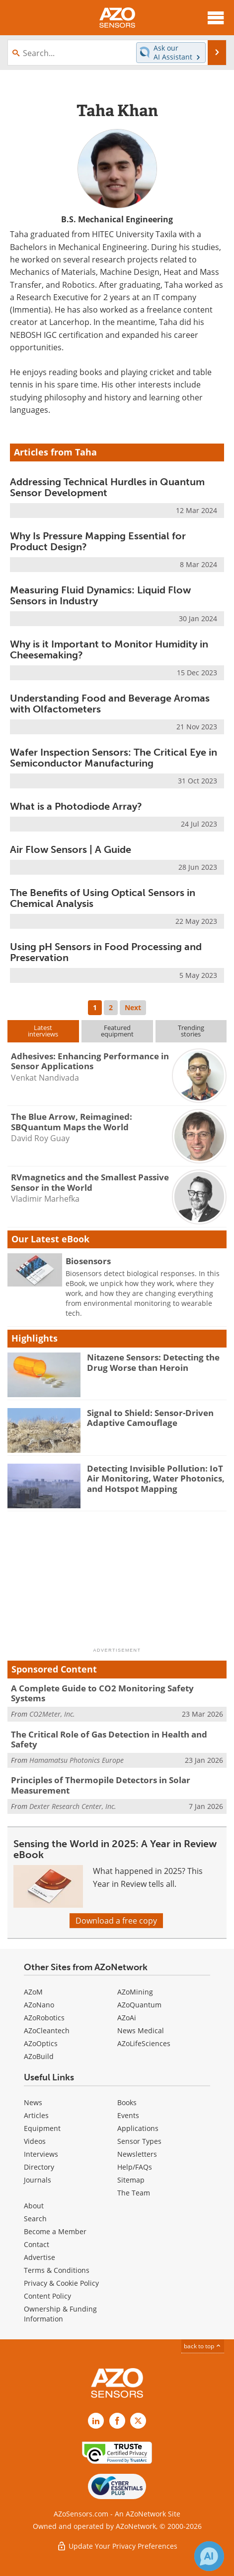 Image resolution: width=234 pixels, height=2576 pixels. I want to click on Signal to Shield: Sensor-Driven Adaptive Camouflage, so click(150, 1417).